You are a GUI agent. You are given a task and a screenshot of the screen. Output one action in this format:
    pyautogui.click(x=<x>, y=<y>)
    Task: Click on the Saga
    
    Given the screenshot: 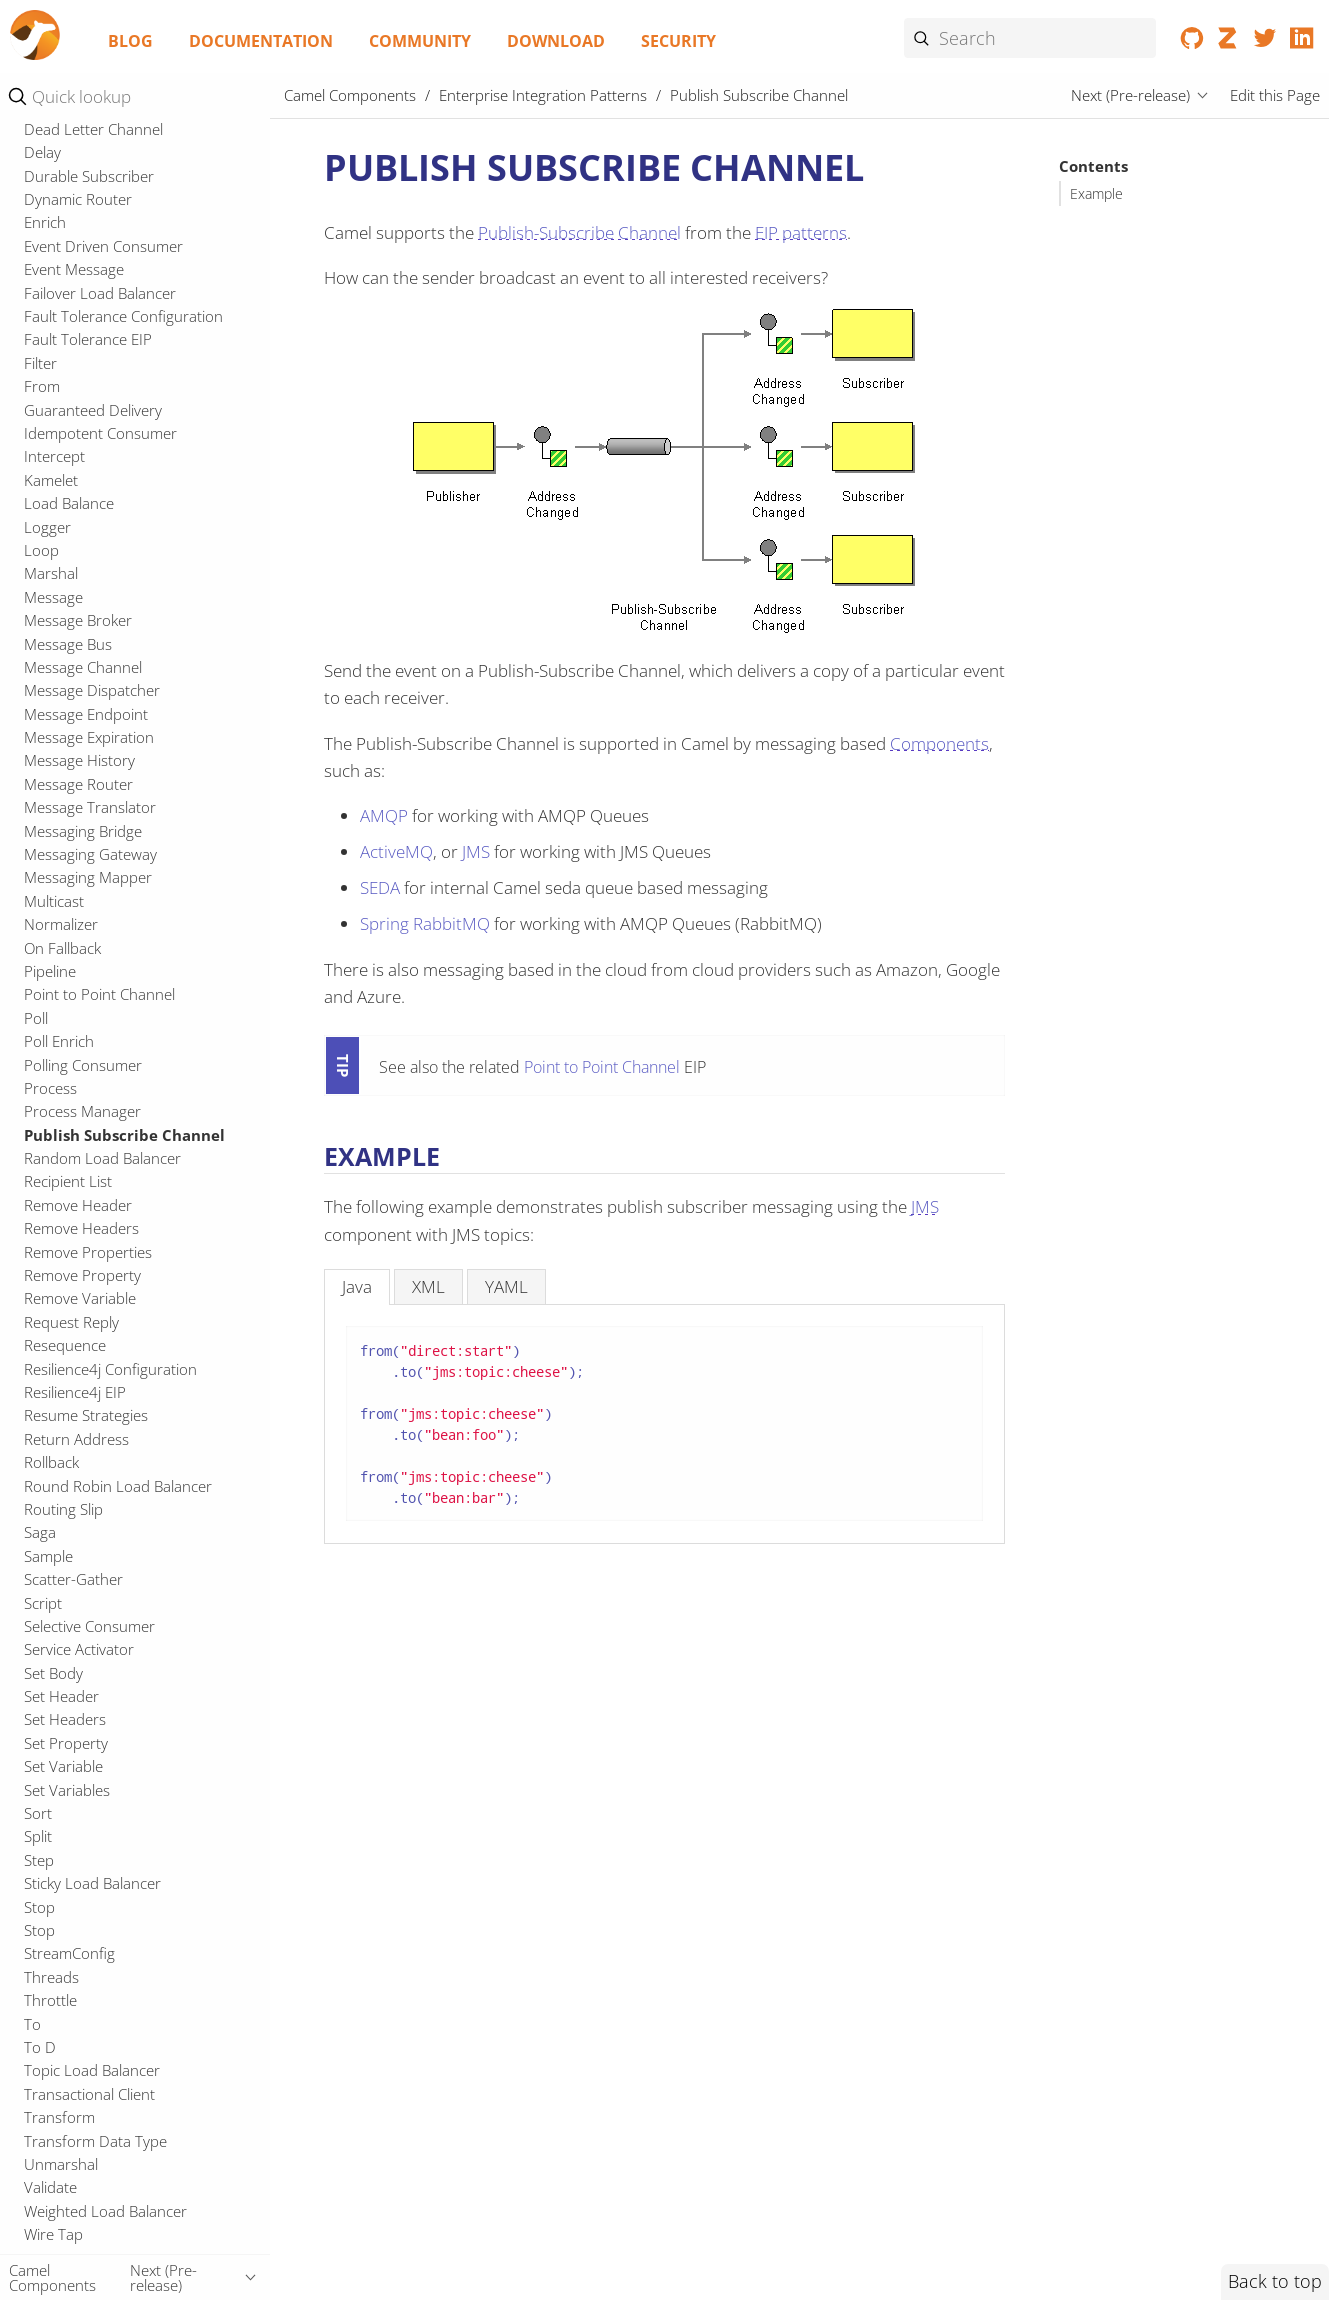 What is the action you would take?
    pyautogui.click(x=40, y=1532)
    